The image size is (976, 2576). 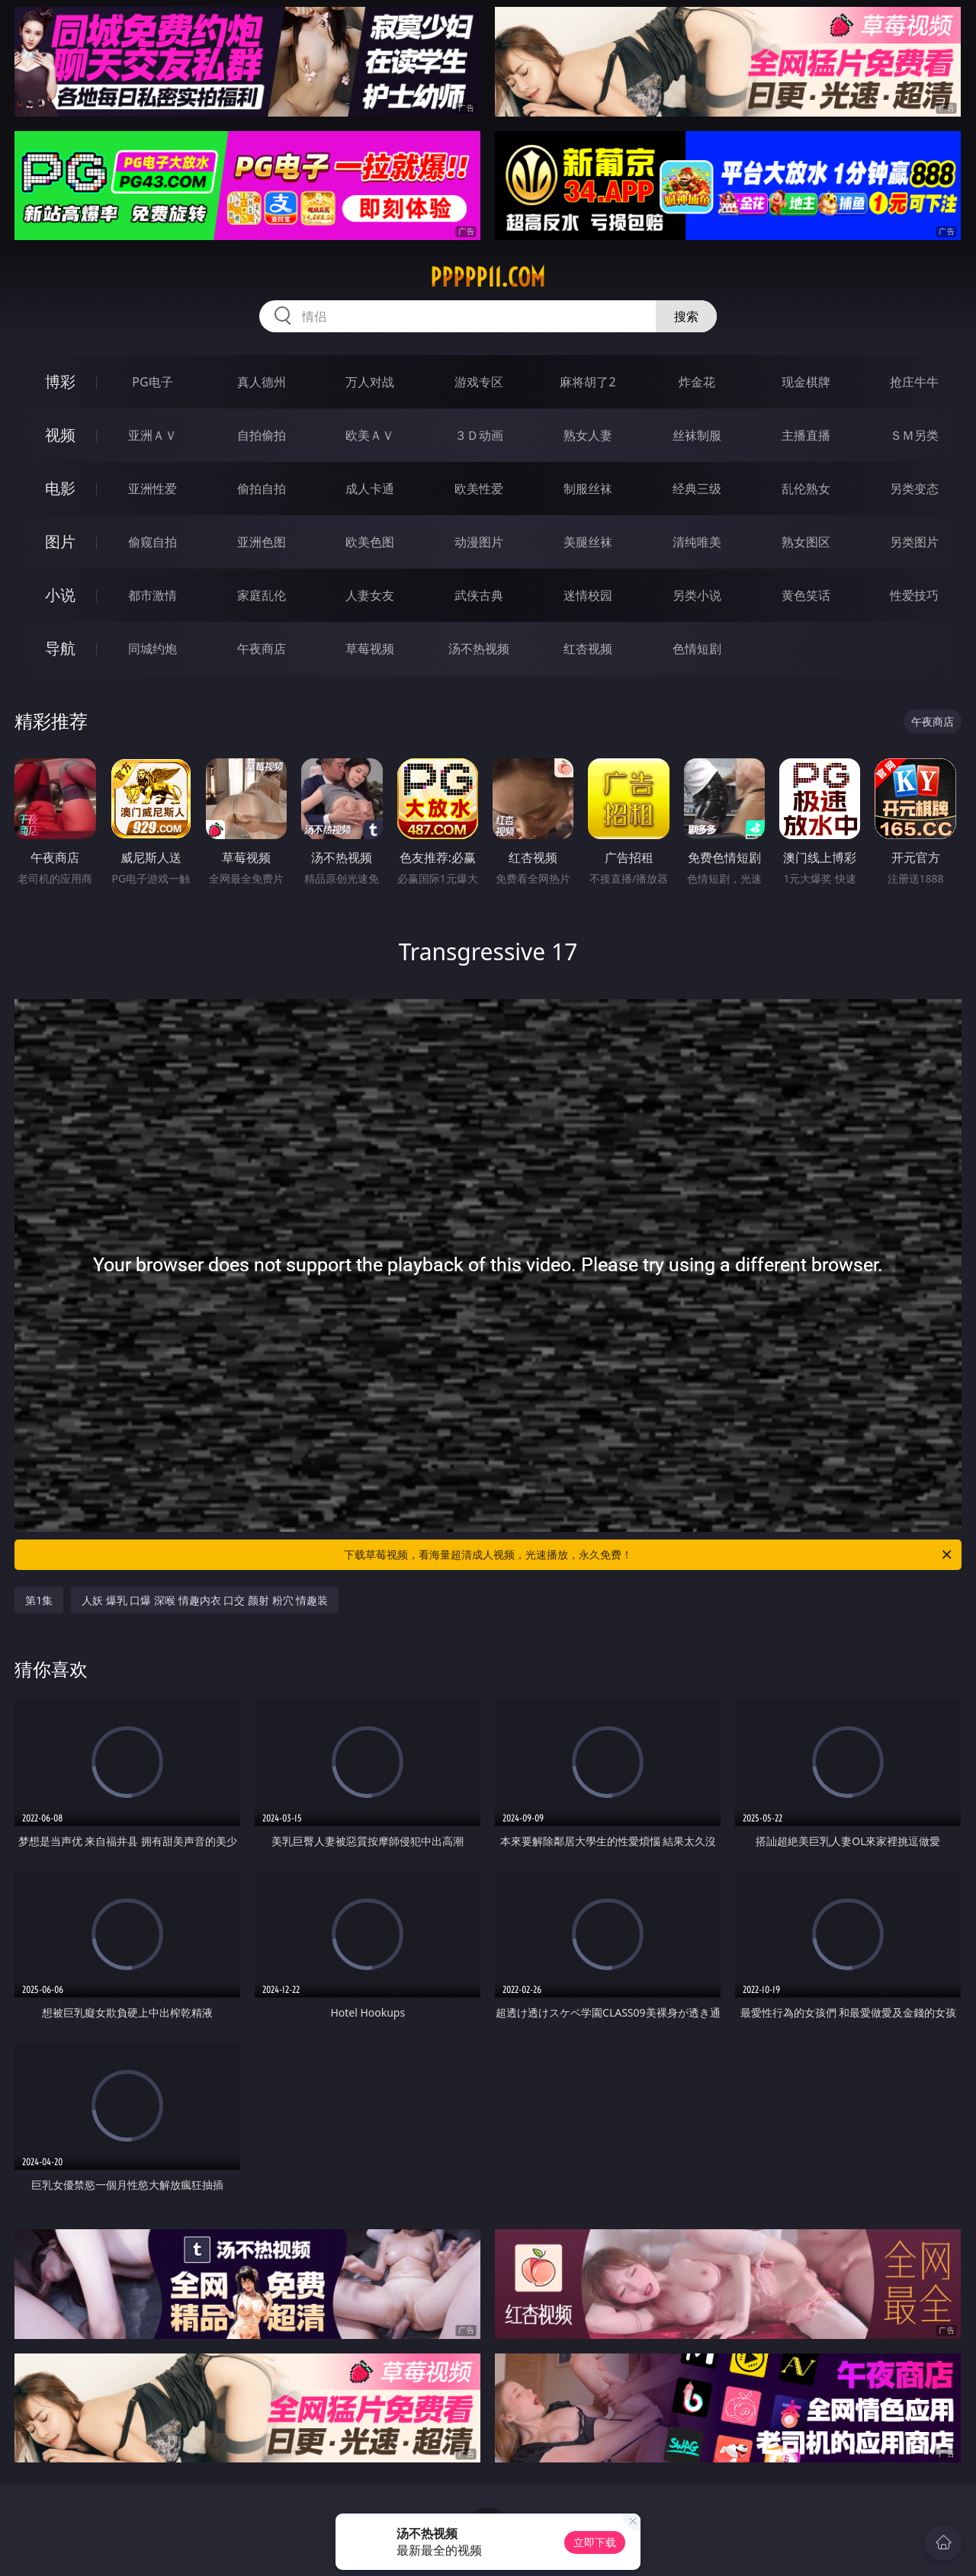 I want to click on 麻将胡了2, so click(x=587, y=381).